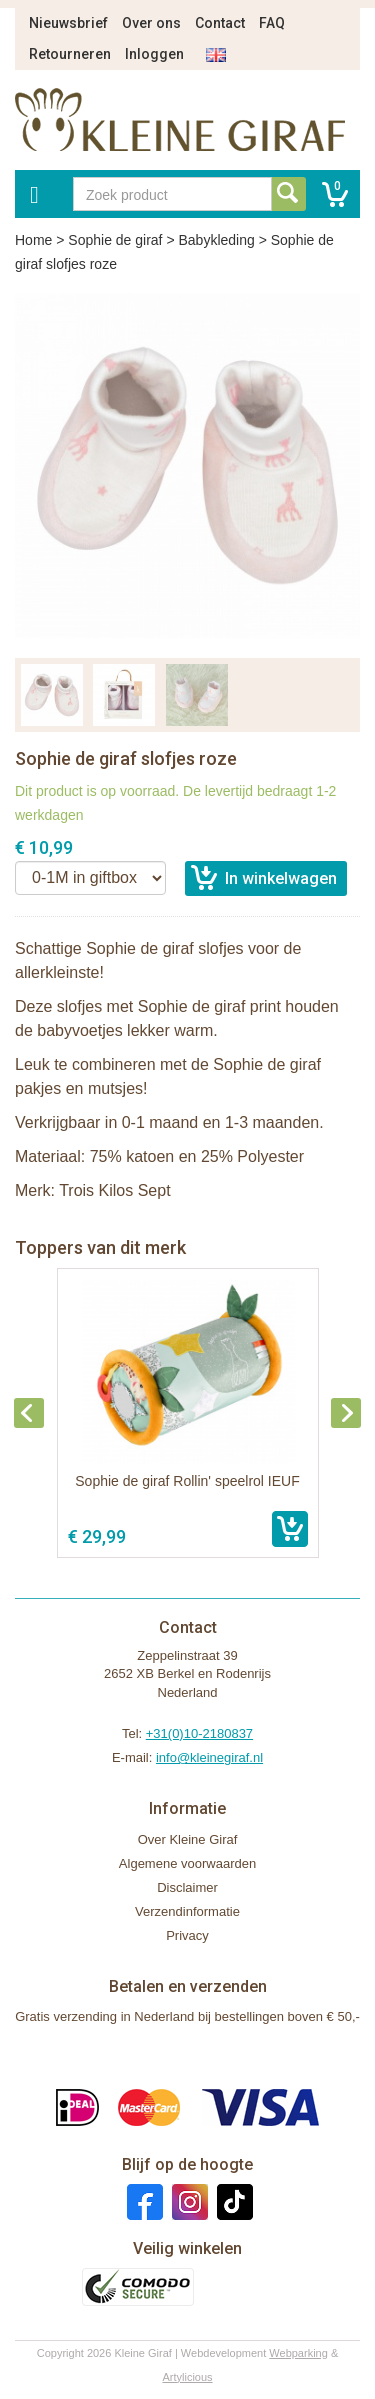 The height and width of the screenshot is (2399, 375). I want to click on +31(0)10-2180837, so click(199, 1733).